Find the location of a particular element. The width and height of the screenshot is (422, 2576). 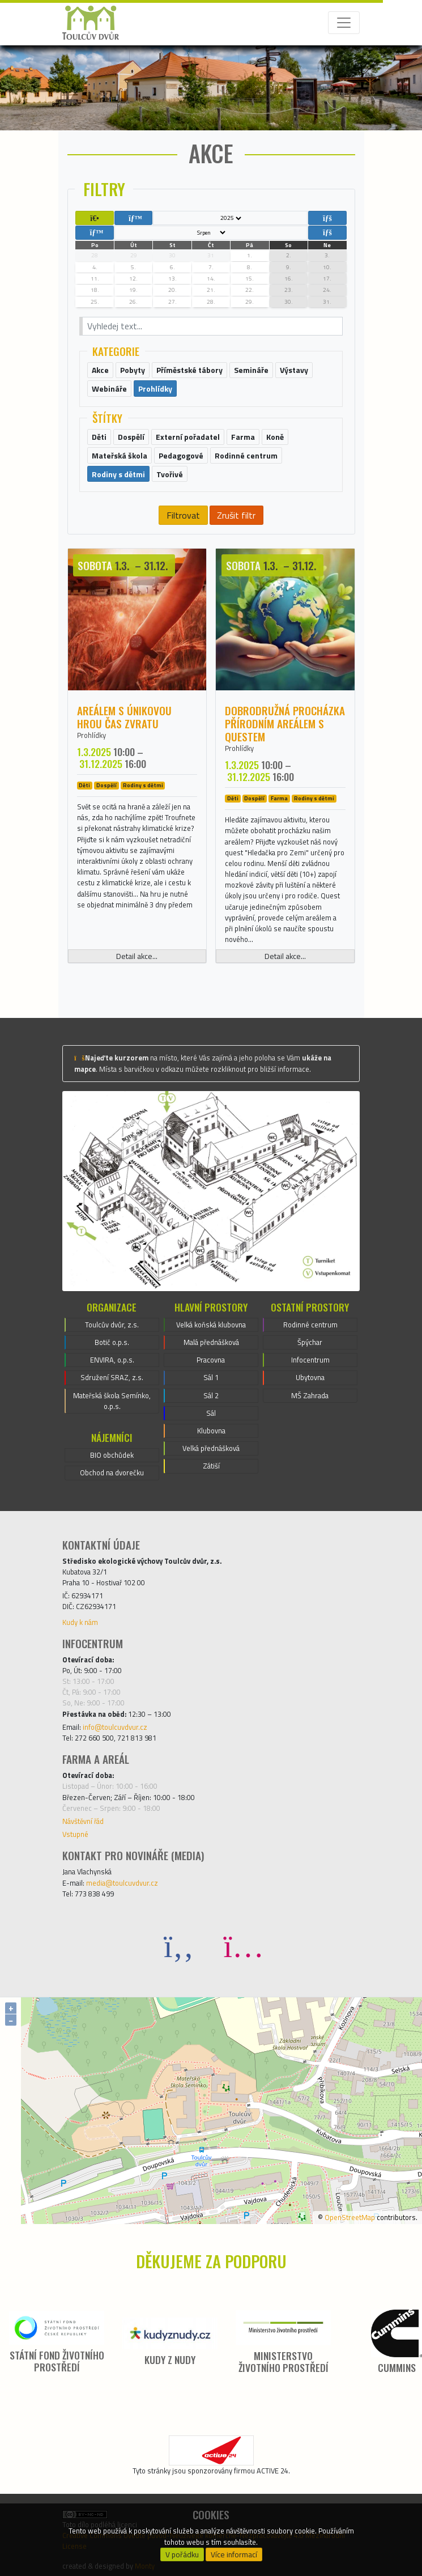

Kudy k nám is located at coordinates (80, 1622).